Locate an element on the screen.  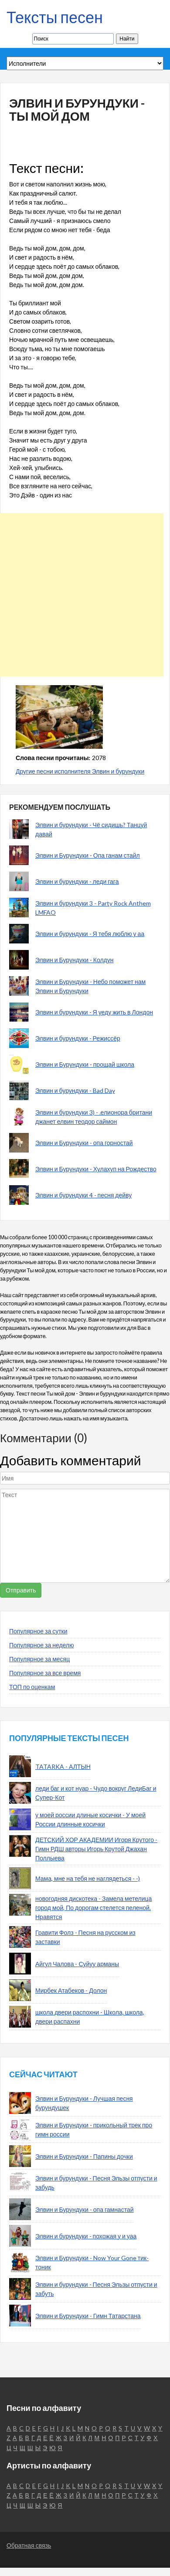
Элвин и Бурундуки - прощай школа is located at coordinates (84, 1064).